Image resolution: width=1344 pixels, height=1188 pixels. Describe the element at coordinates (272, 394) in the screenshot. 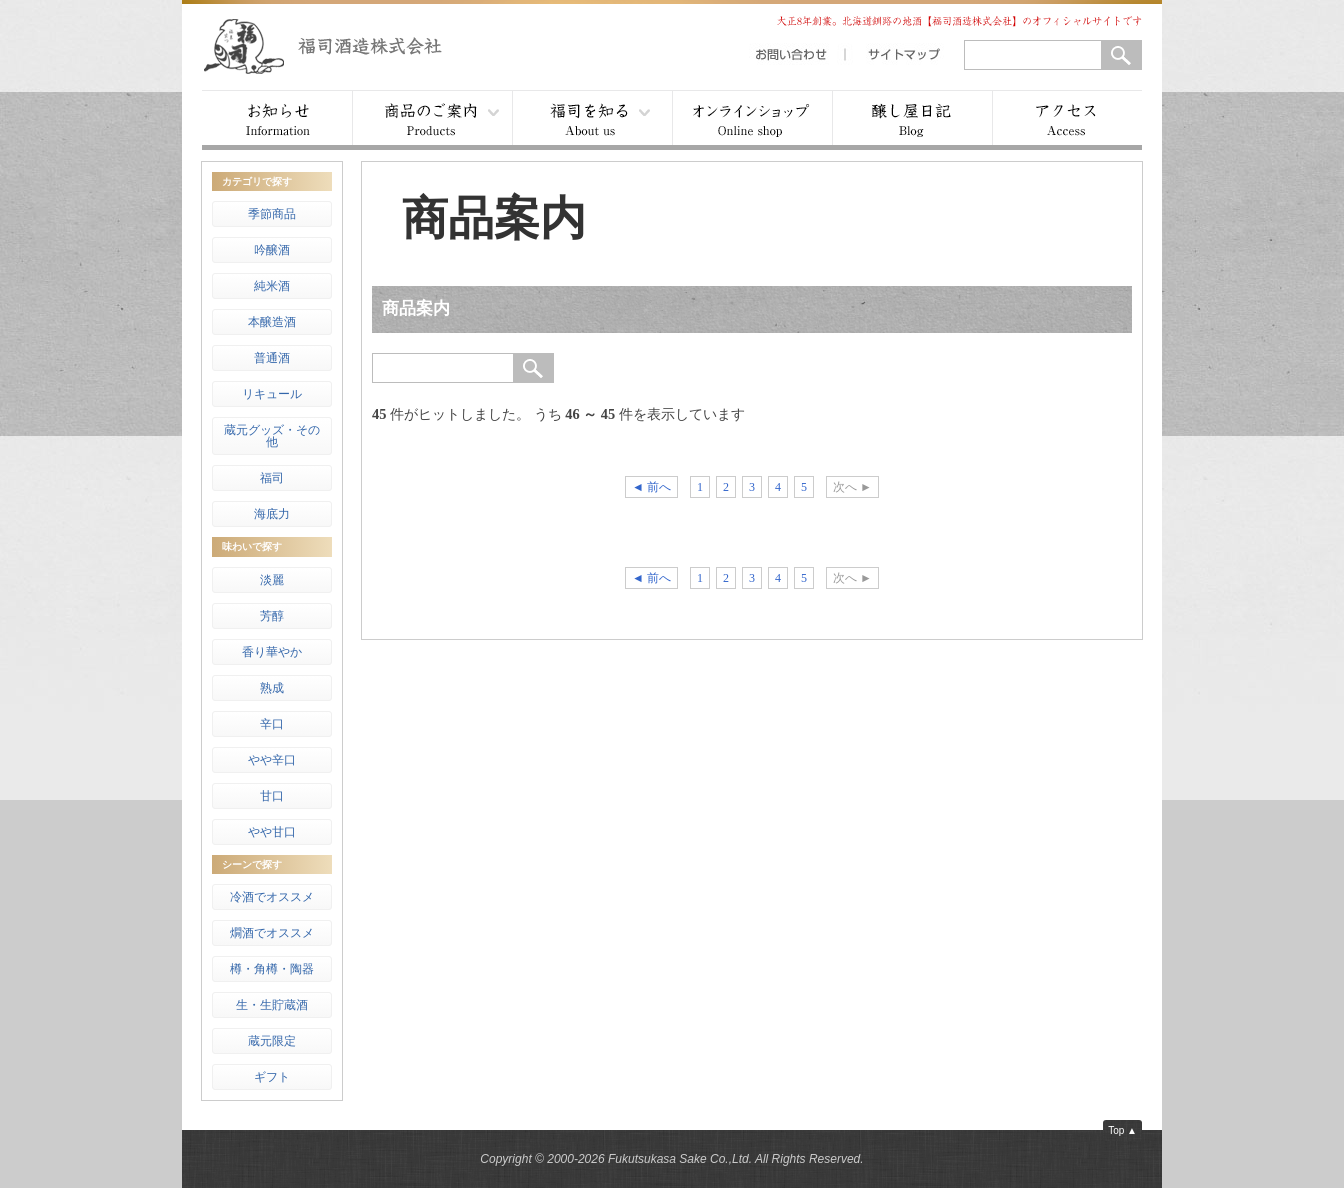

I see `リキュール` at that location.